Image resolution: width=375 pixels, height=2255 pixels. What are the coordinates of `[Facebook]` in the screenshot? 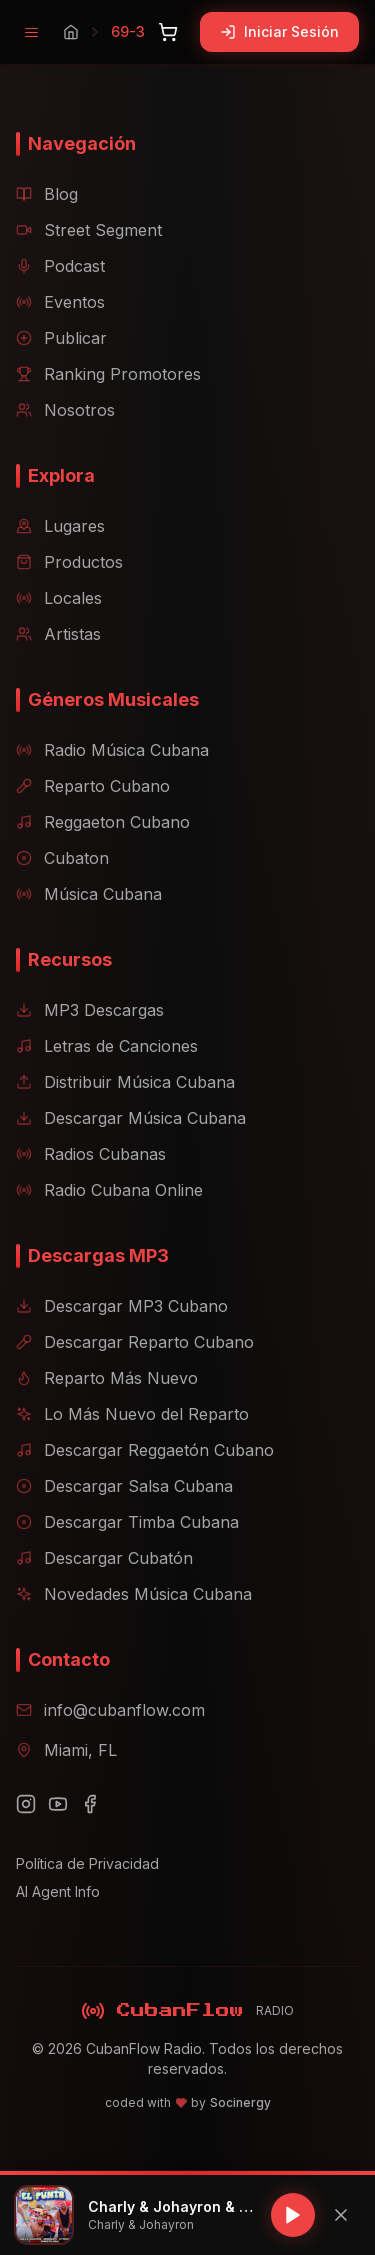 It's located at (90, 1804).